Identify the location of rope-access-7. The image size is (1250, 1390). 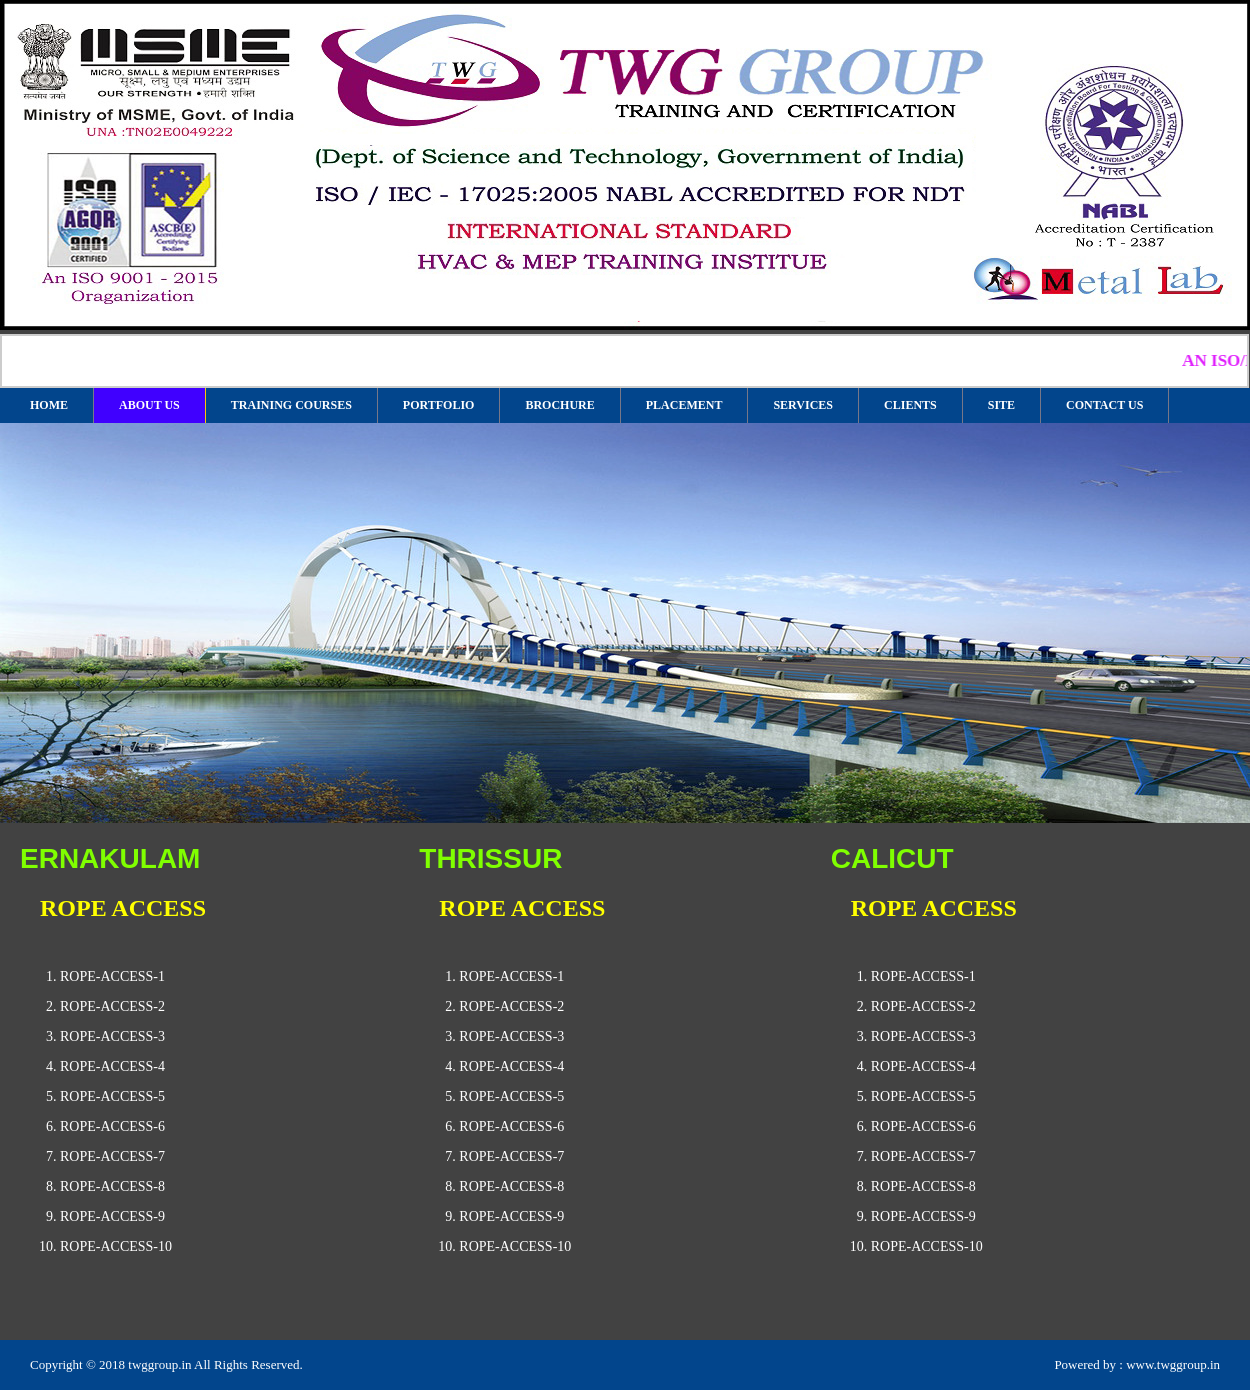
(112, 1156).